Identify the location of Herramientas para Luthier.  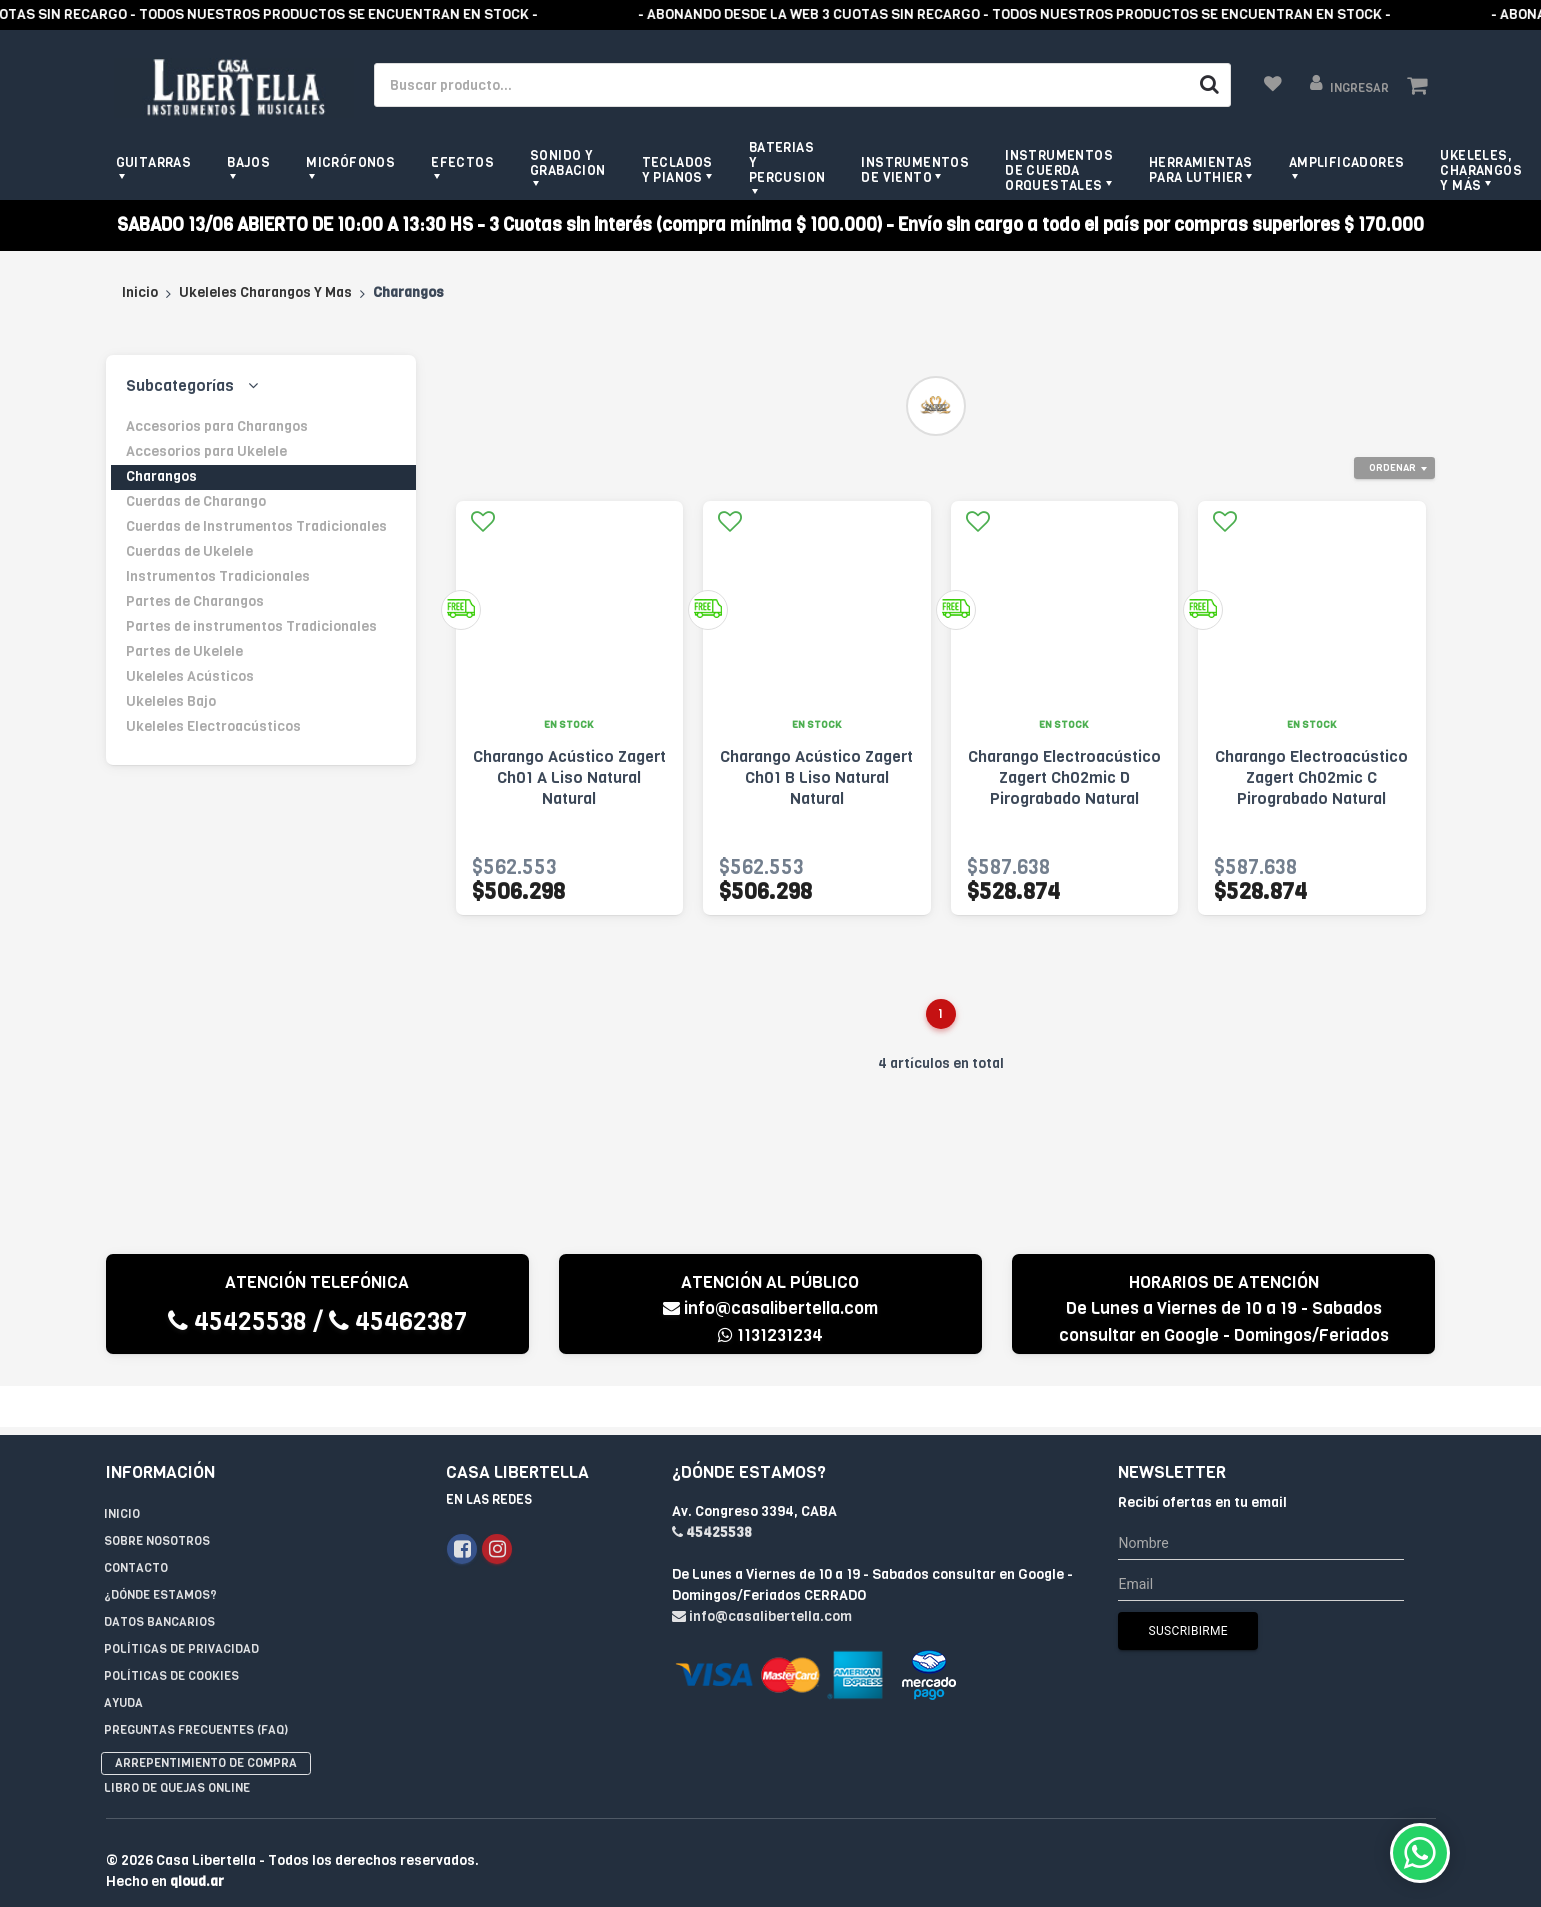
(1201, 170).